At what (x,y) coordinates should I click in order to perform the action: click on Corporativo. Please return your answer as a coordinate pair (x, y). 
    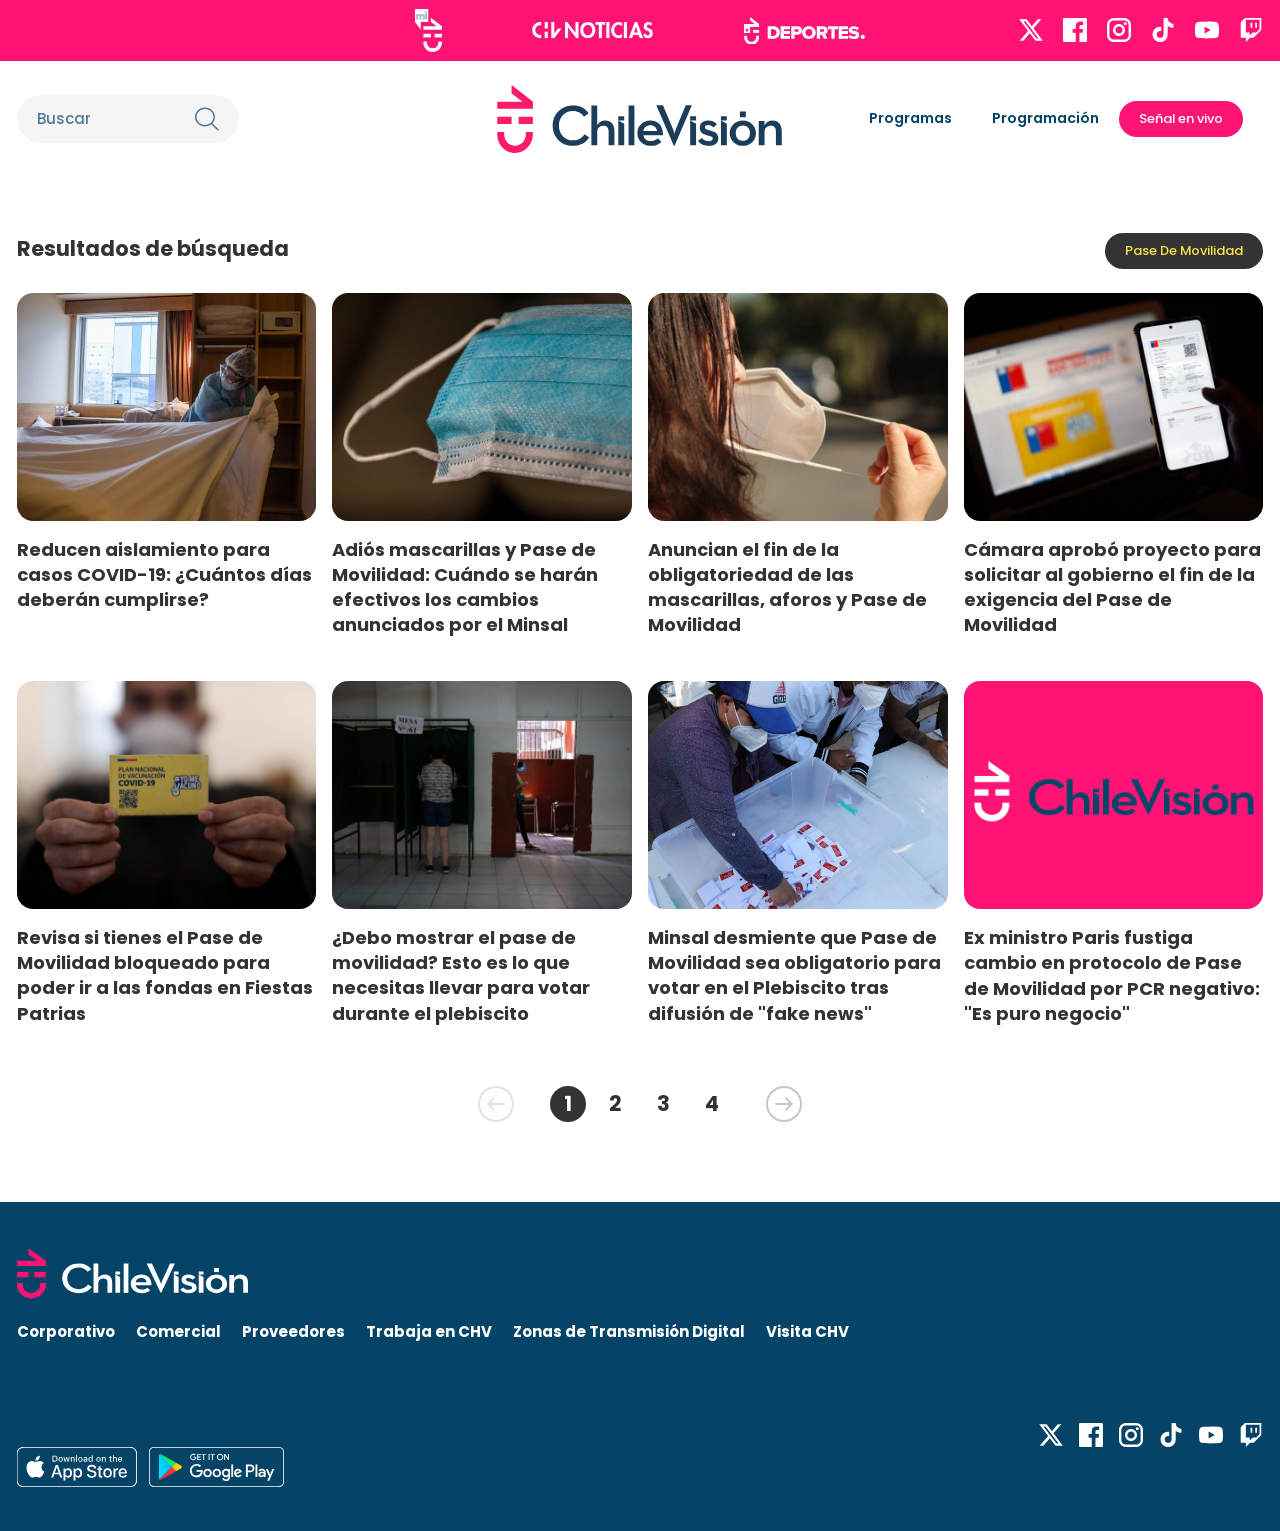
    Looking at the image, I should click on (66, 1331).